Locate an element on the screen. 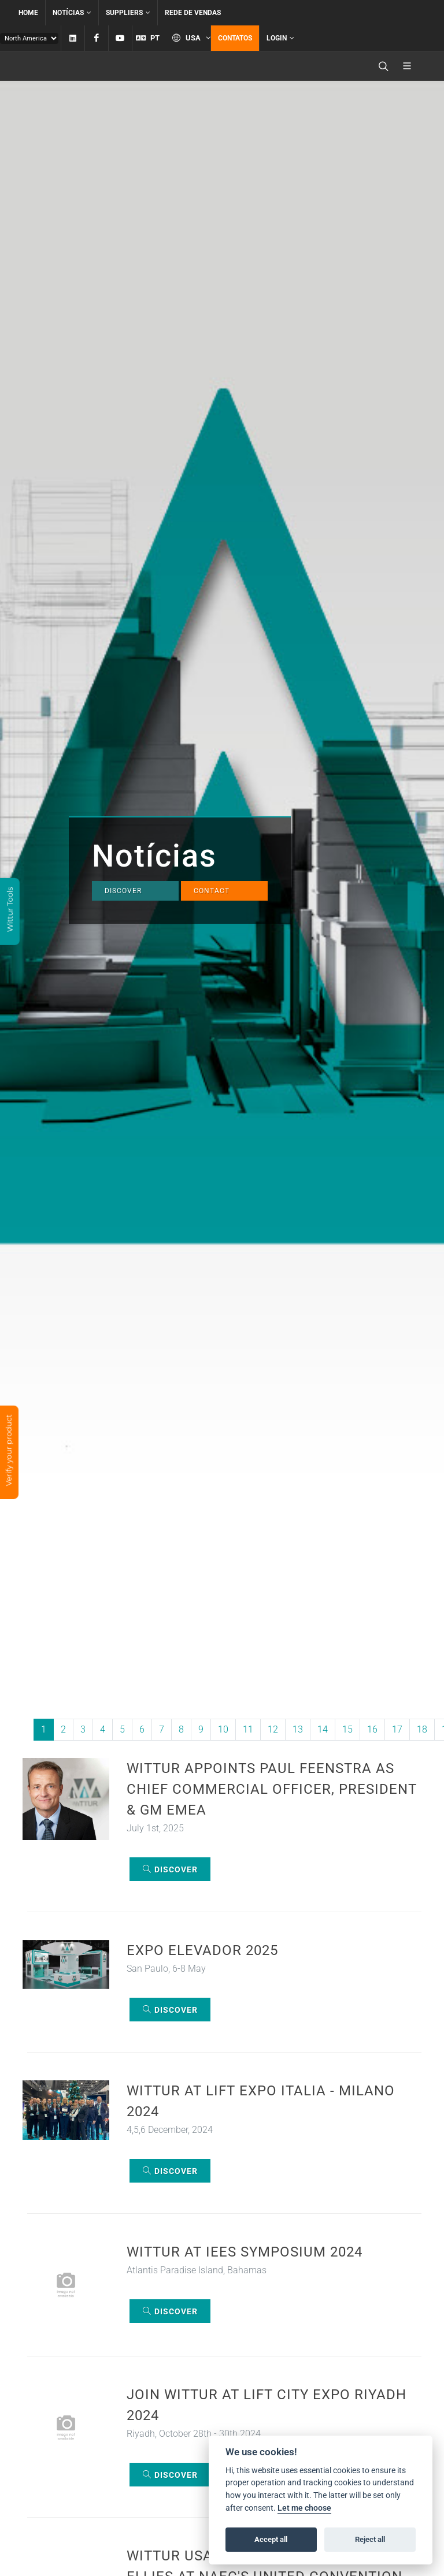 This screenshot has height=2576, width=444. 17 is located at coordinates (397, 1729).